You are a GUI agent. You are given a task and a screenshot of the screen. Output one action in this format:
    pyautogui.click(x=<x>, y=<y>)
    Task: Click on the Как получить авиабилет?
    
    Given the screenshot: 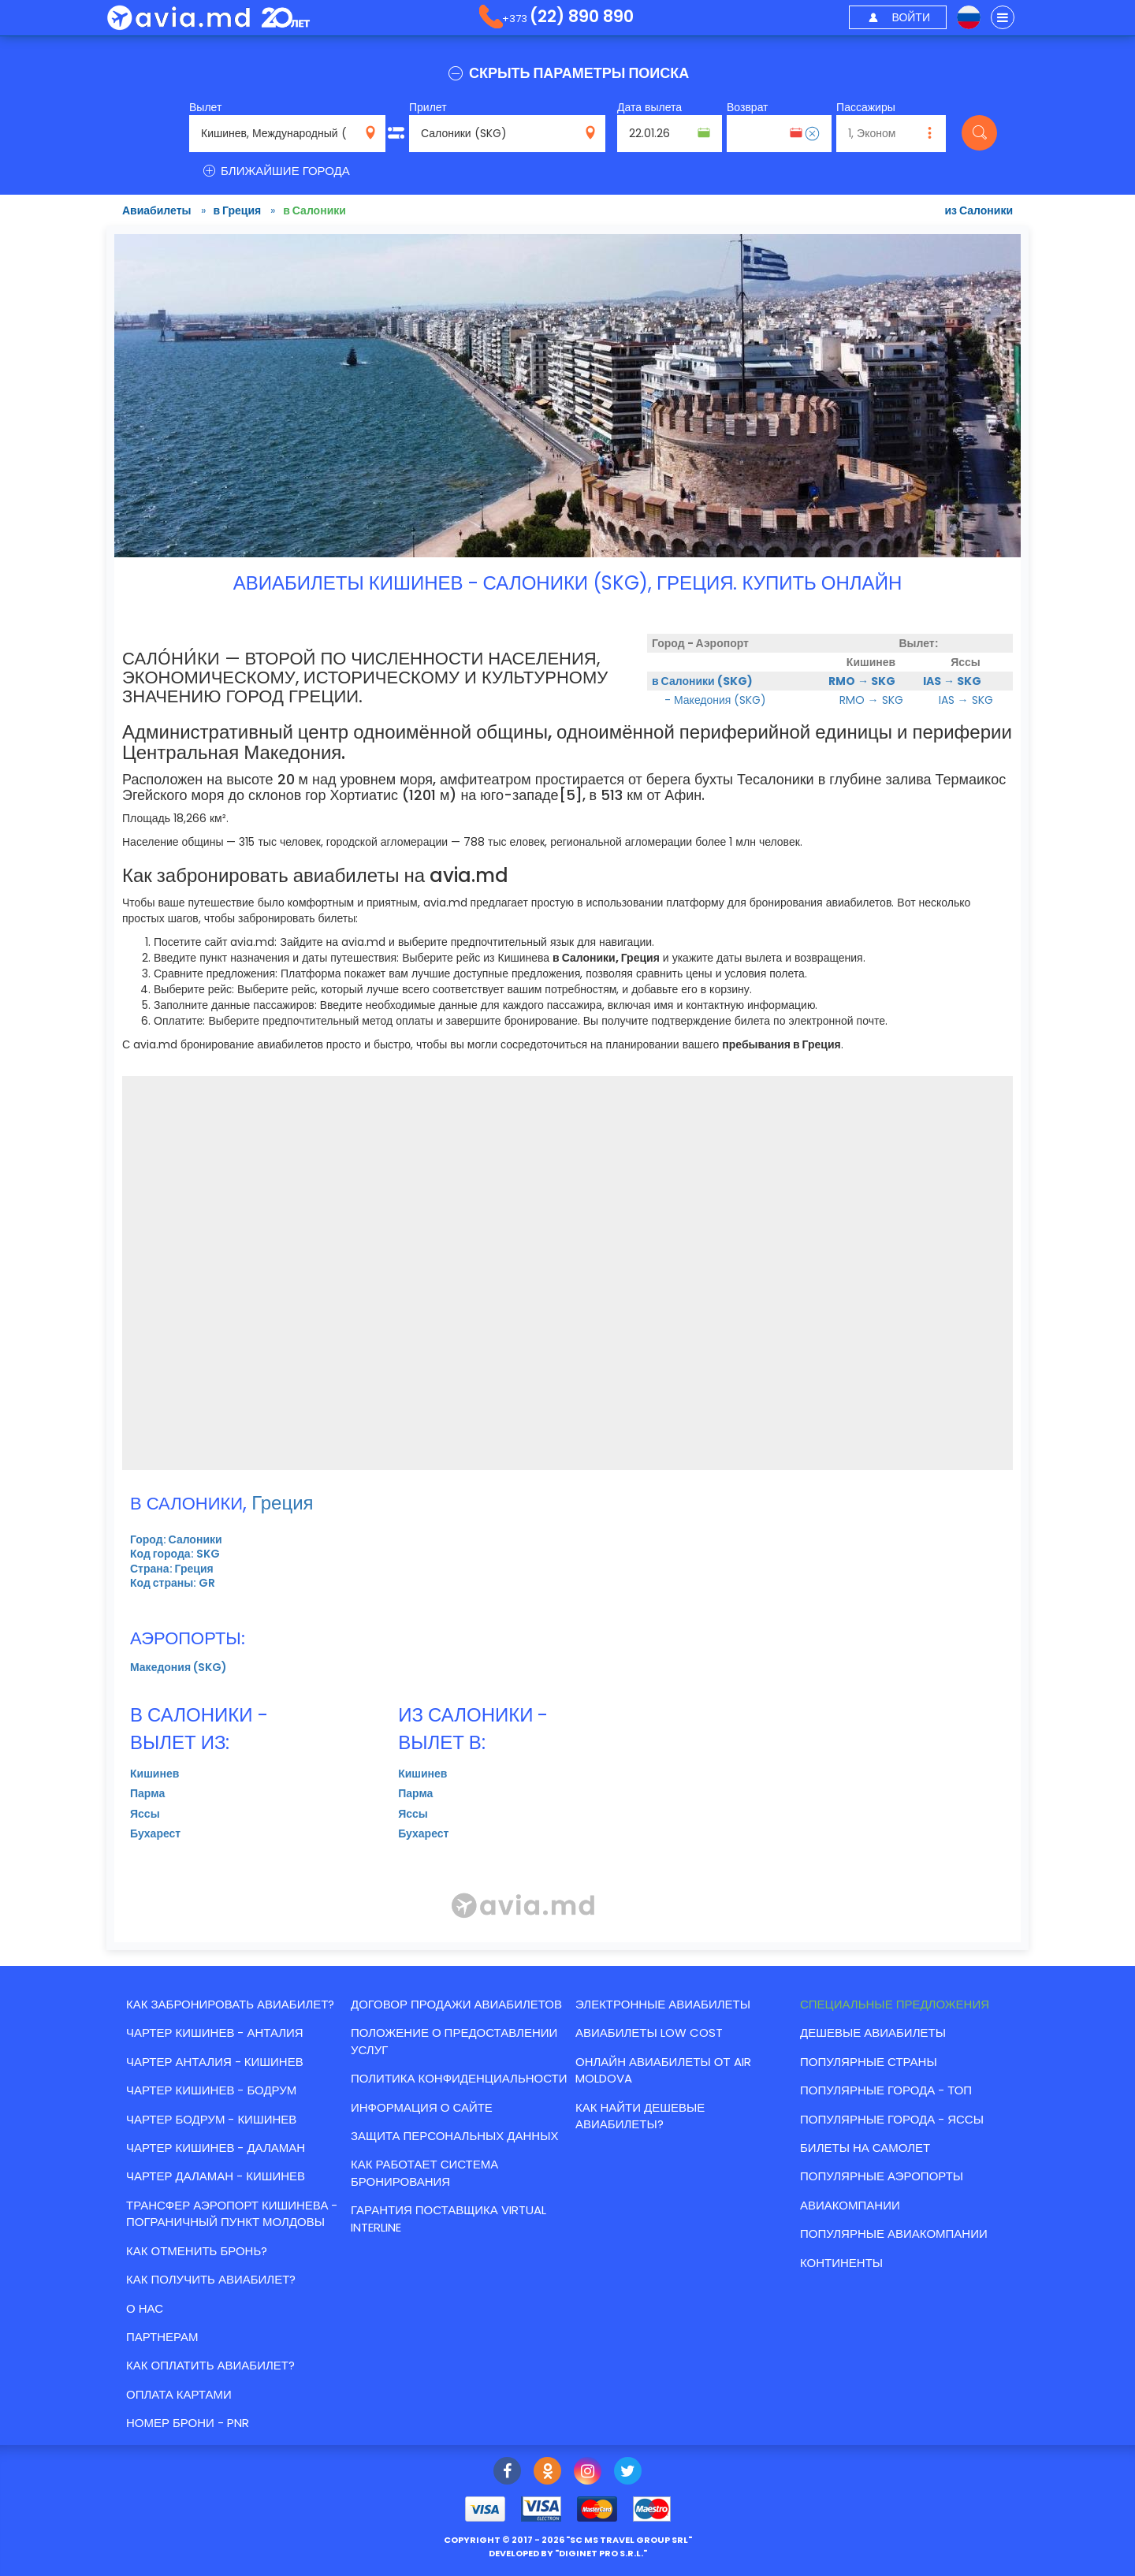 What is the action you would take?
    pyautogui.click(x=211, y=2279)
    